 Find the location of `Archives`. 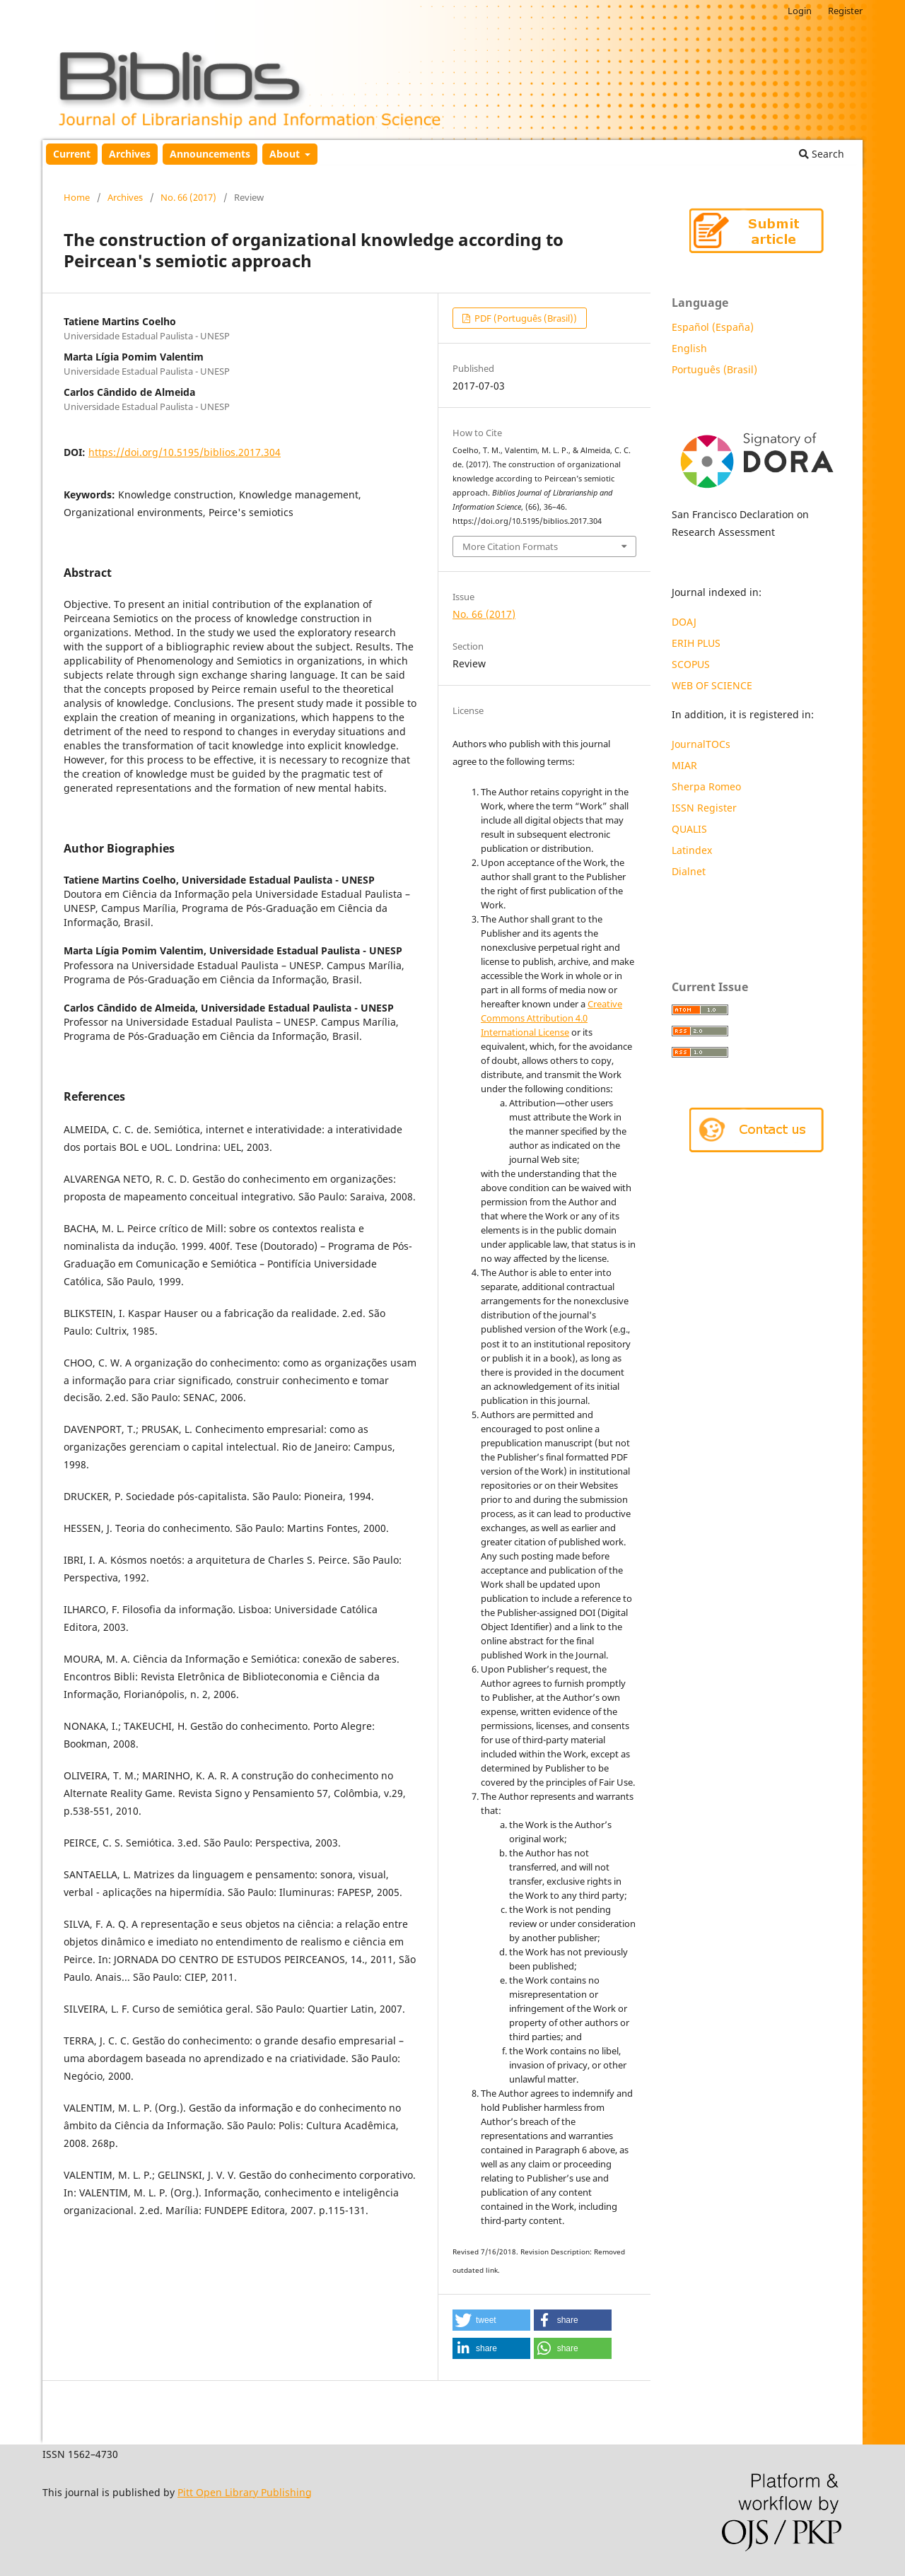

Archives is located at coordinates (130, 153).